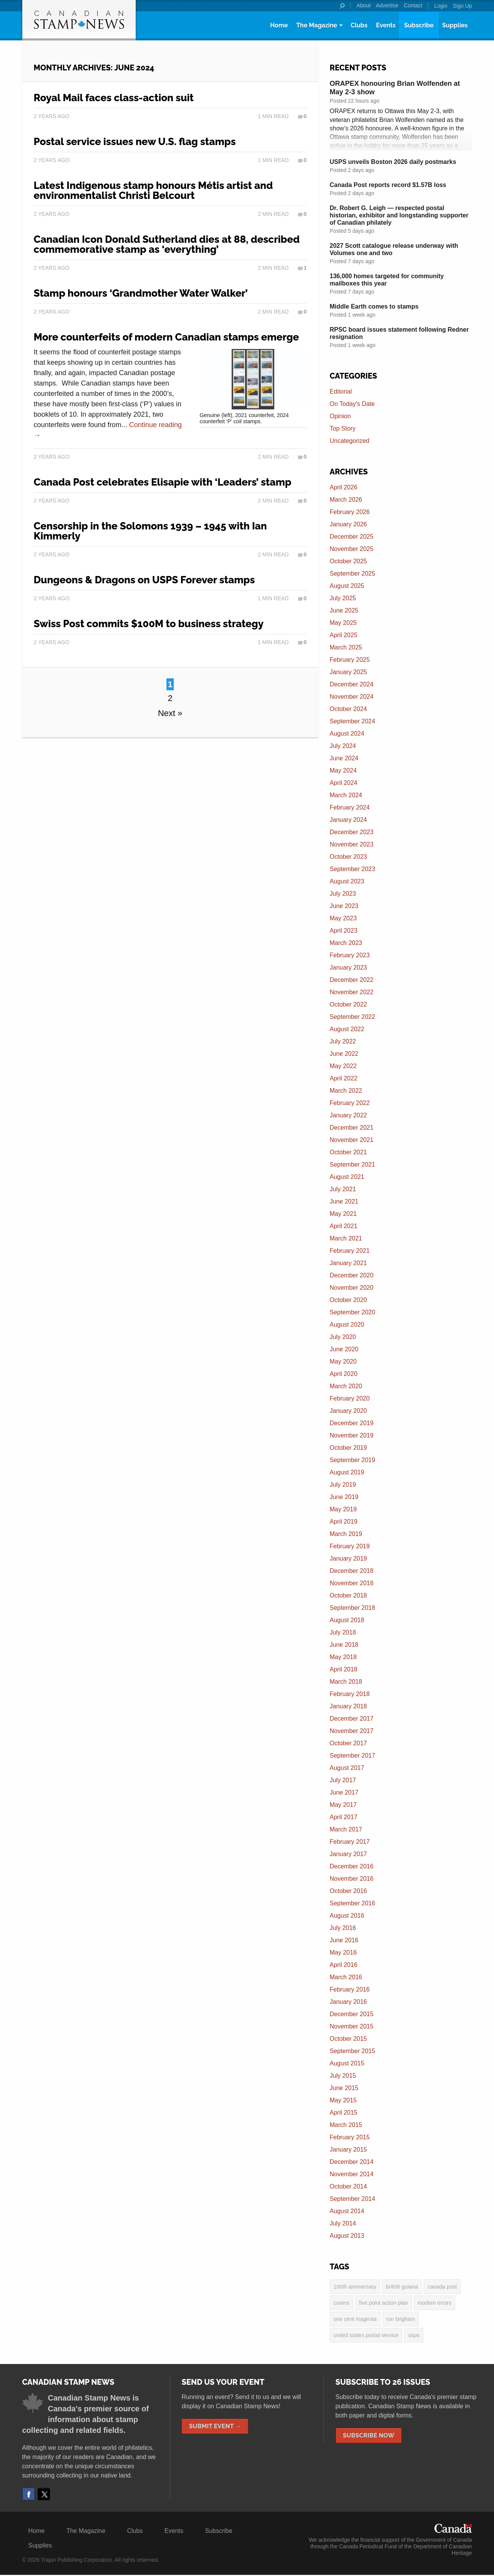 The width and height of the screenshot is (494, 2576). What do you see at coordinates (316, 25) in the screenshot?
I see `The Magazine` at bounding box center [316, 25].